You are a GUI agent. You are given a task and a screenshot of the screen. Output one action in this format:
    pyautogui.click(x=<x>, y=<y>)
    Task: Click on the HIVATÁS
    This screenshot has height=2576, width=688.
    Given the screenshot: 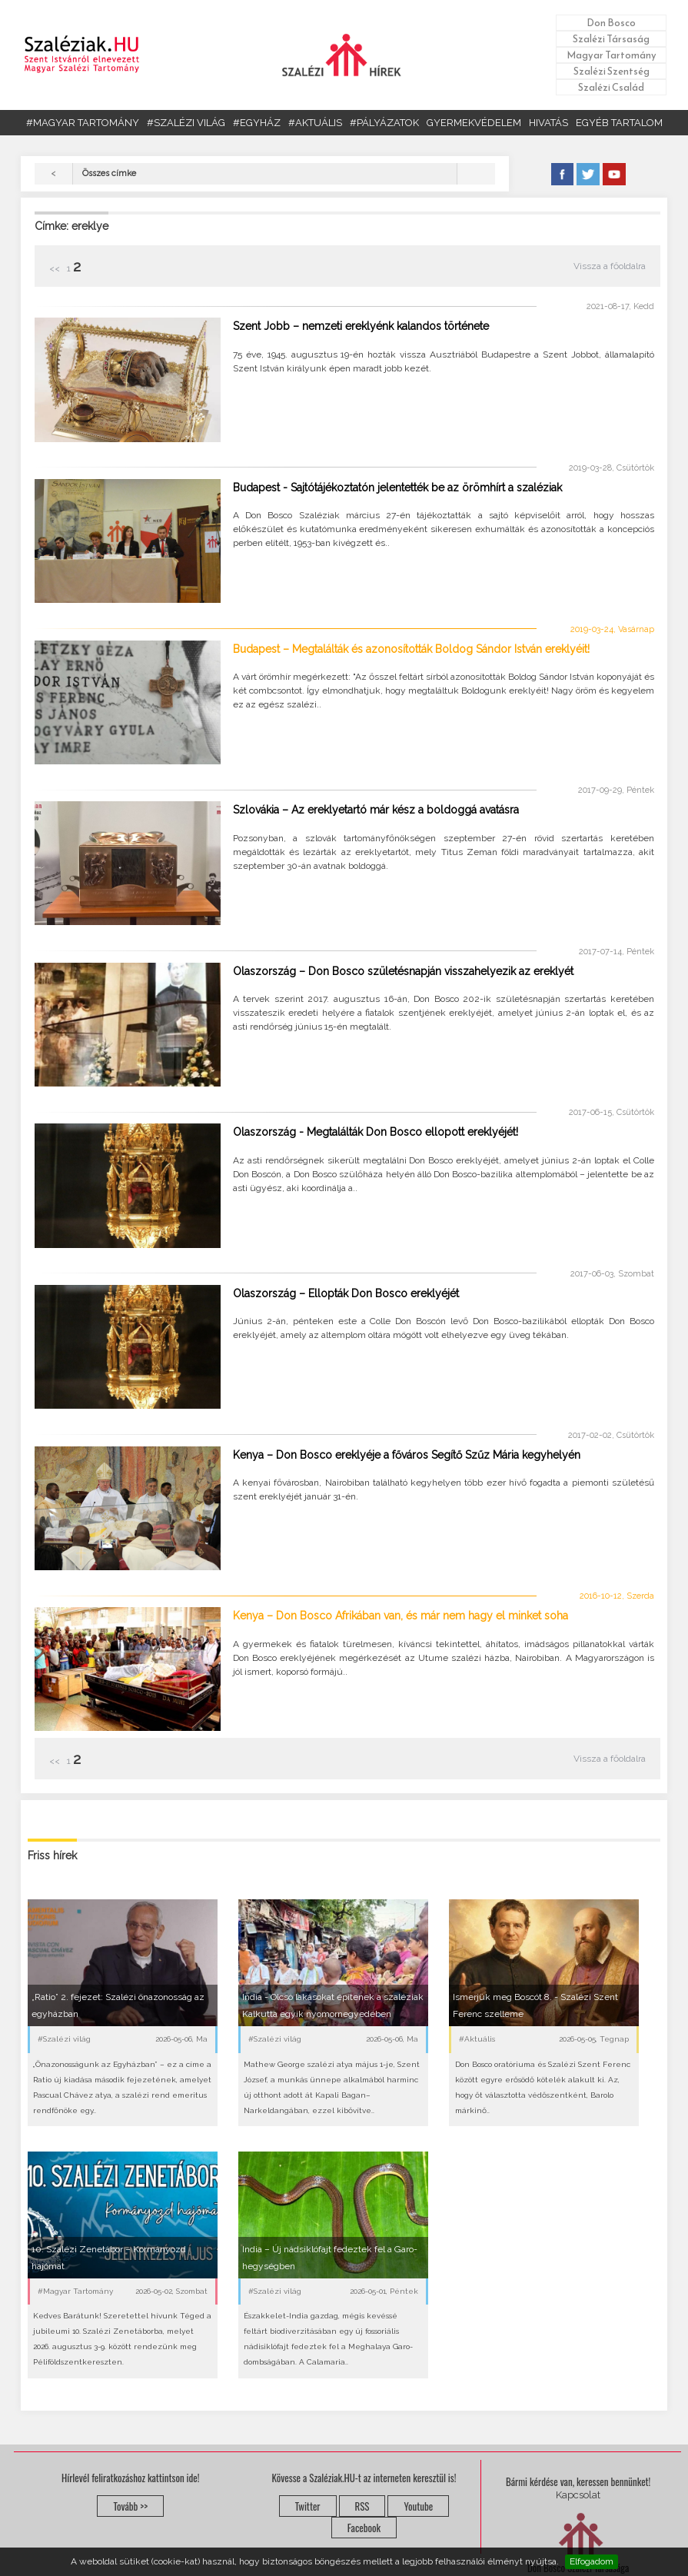 What is the action you would take?
    pyautogui.click(x=548, y=122)
    